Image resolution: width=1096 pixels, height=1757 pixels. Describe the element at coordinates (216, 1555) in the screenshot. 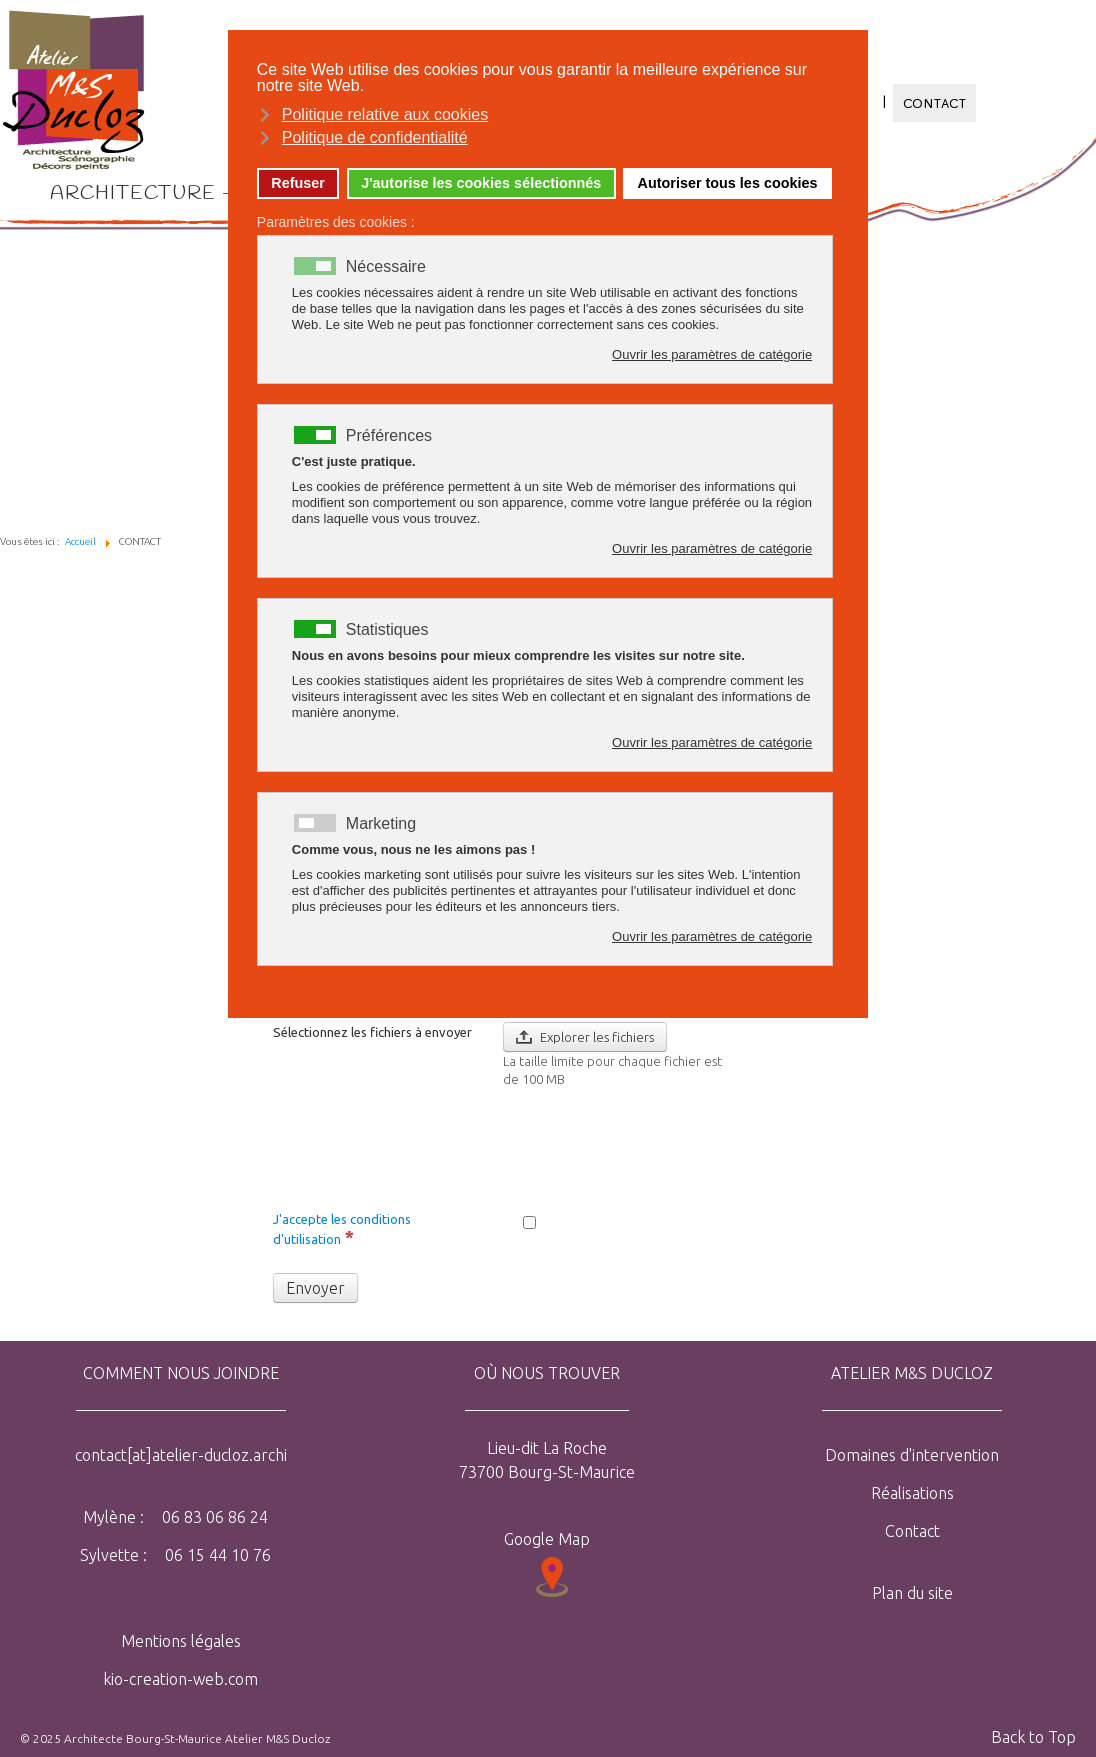

I see `06 15 44 10 76` at that location.